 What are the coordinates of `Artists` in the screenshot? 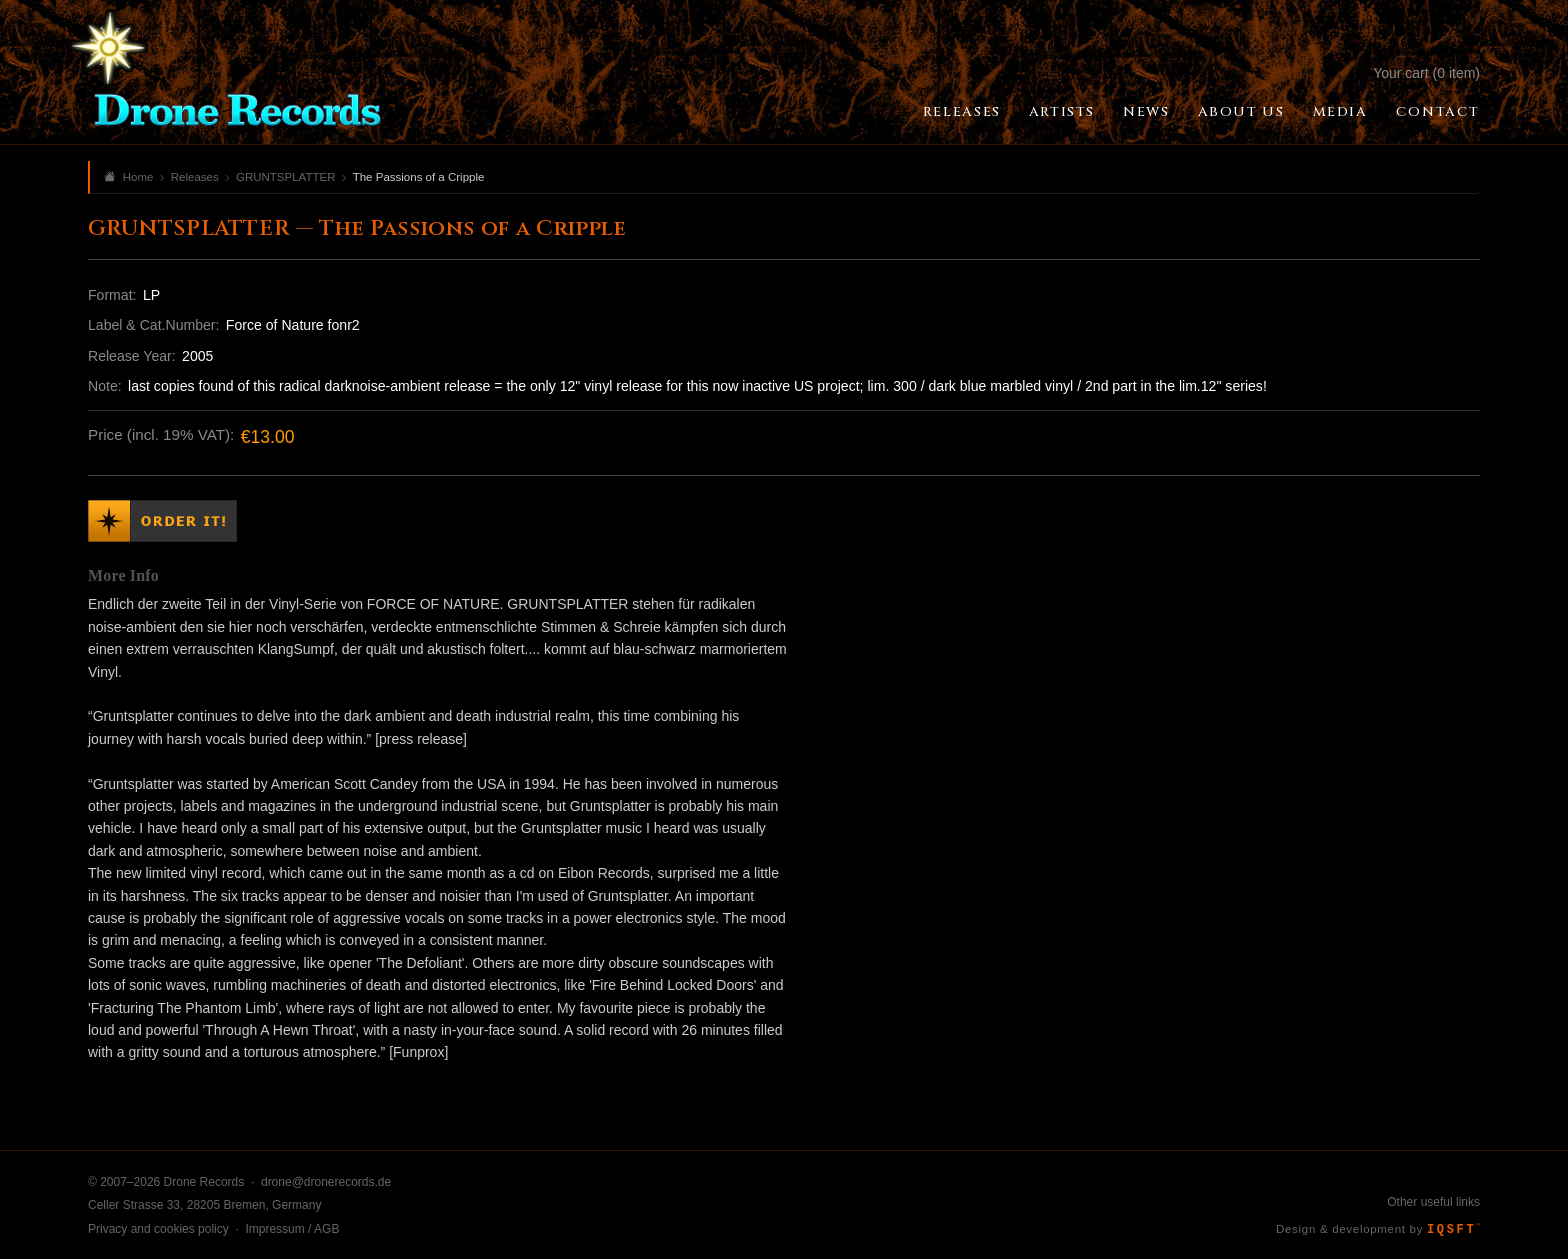 It's located at (1062, 112).